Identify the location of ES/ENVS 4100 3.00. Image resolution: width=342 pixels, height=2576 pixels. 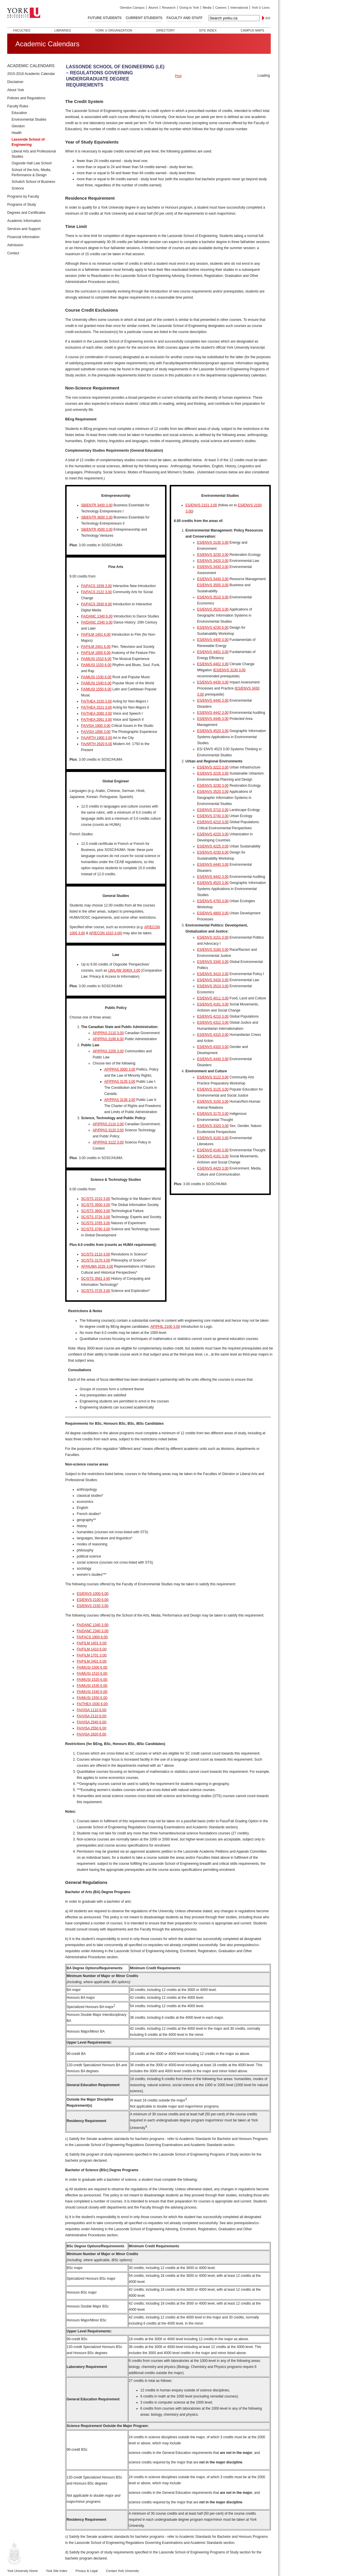
(213, 1138).